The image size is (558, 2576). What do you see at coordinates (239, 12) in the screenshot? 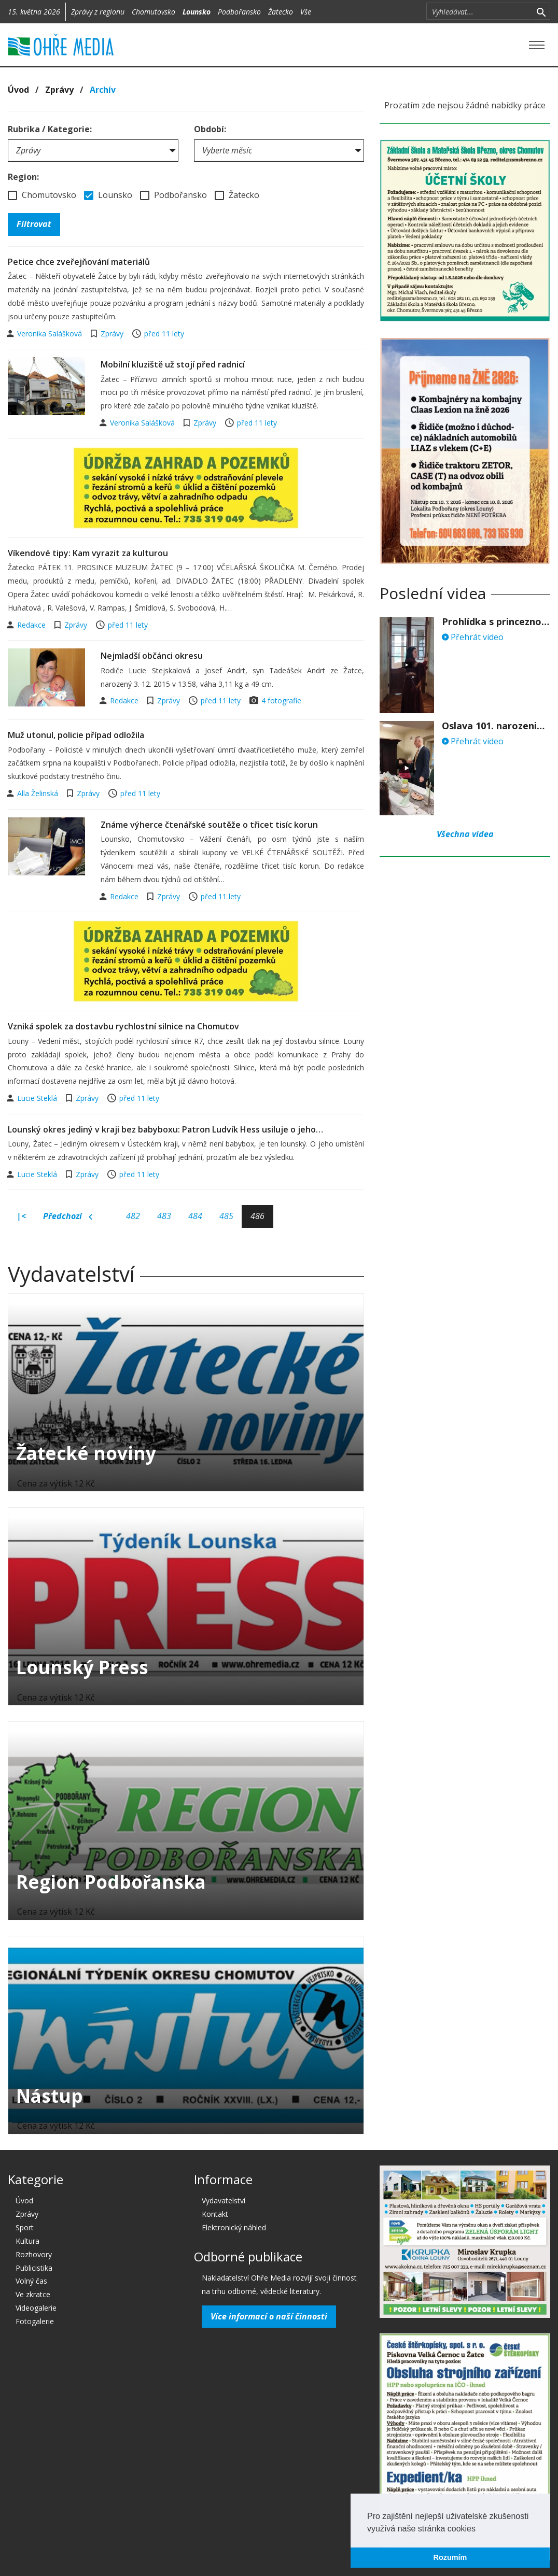
I see `Podbořansko` at bounding box center [239, 12].